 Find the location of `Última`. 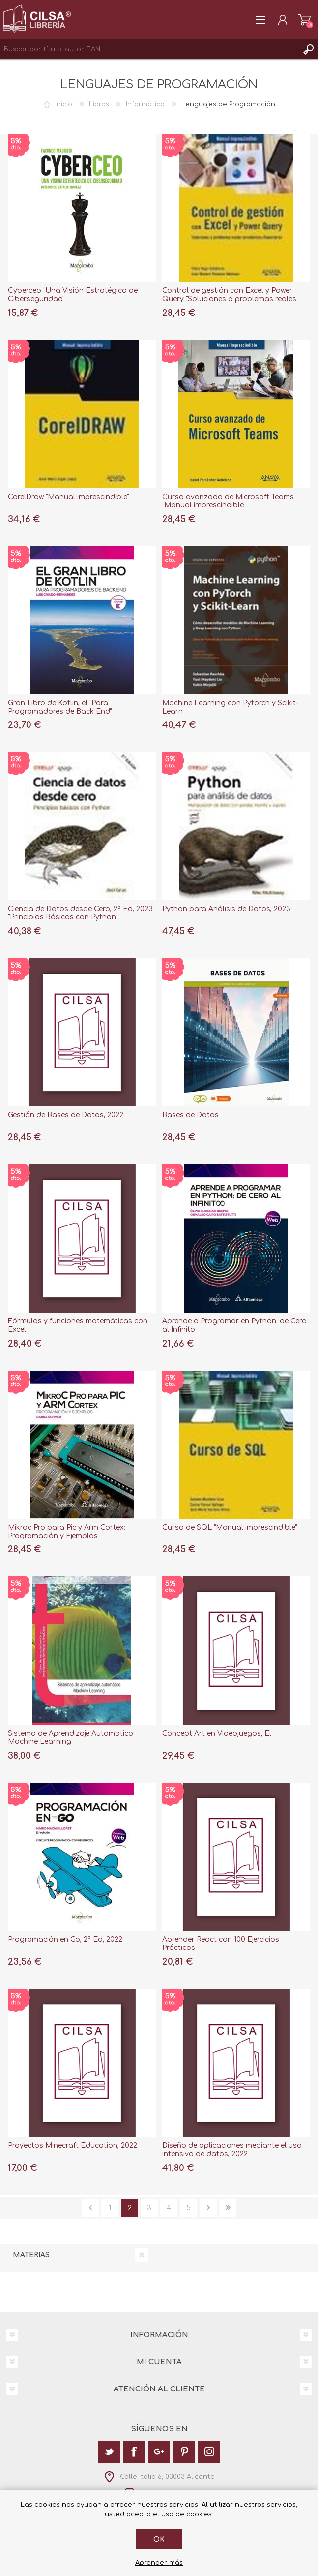

Última is located at coordinates (227, 2208).